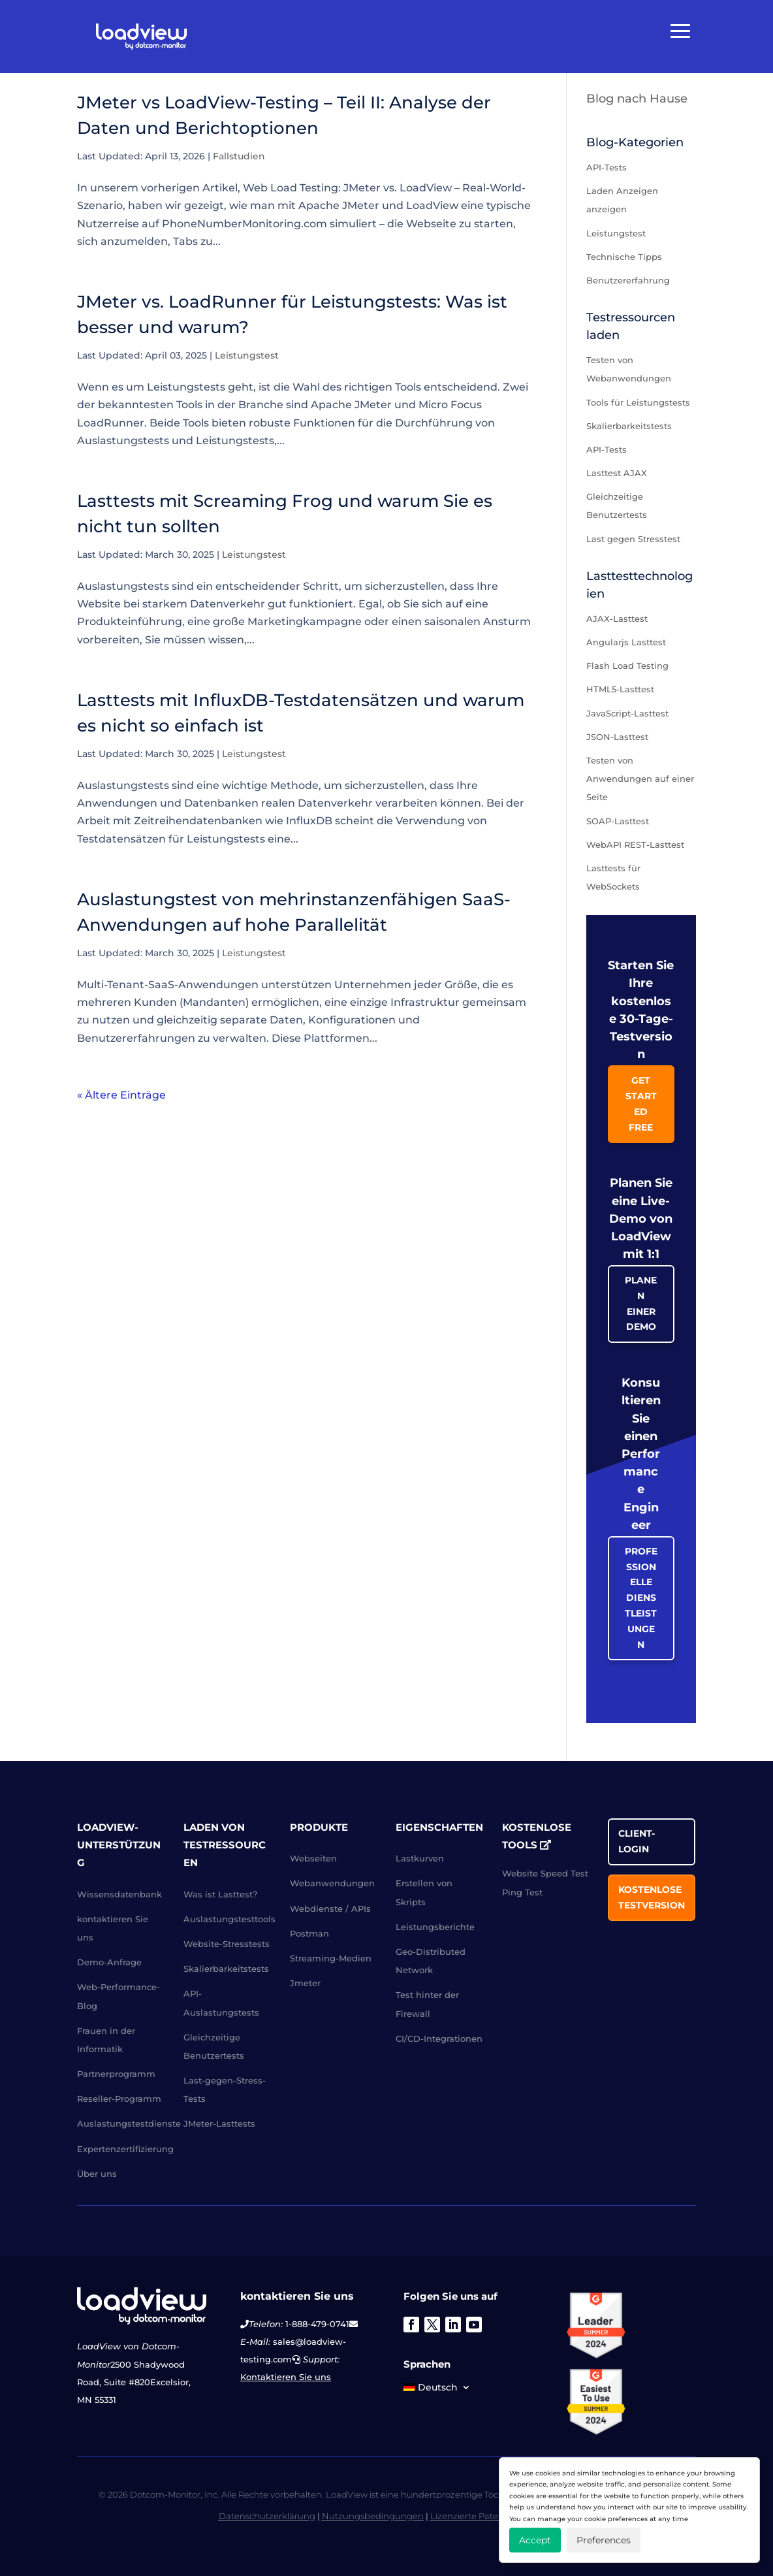  Describe the element at coordinates (626, 642) in the screenshot. I see `Angularjs Lasttest` at that location.